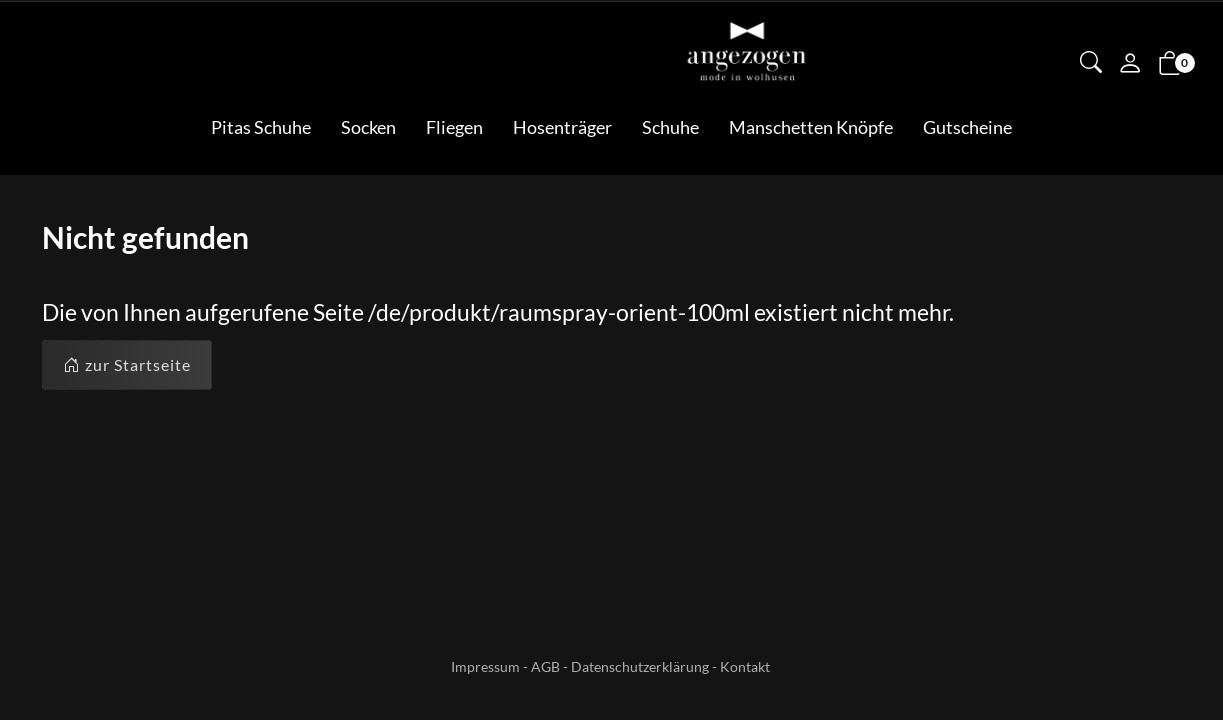 Image resolution: width=1223 pixels, height=720 pixels. Describe the element at coordinates (745, 666) in the screenshot. I see `Kontakt` at that location.